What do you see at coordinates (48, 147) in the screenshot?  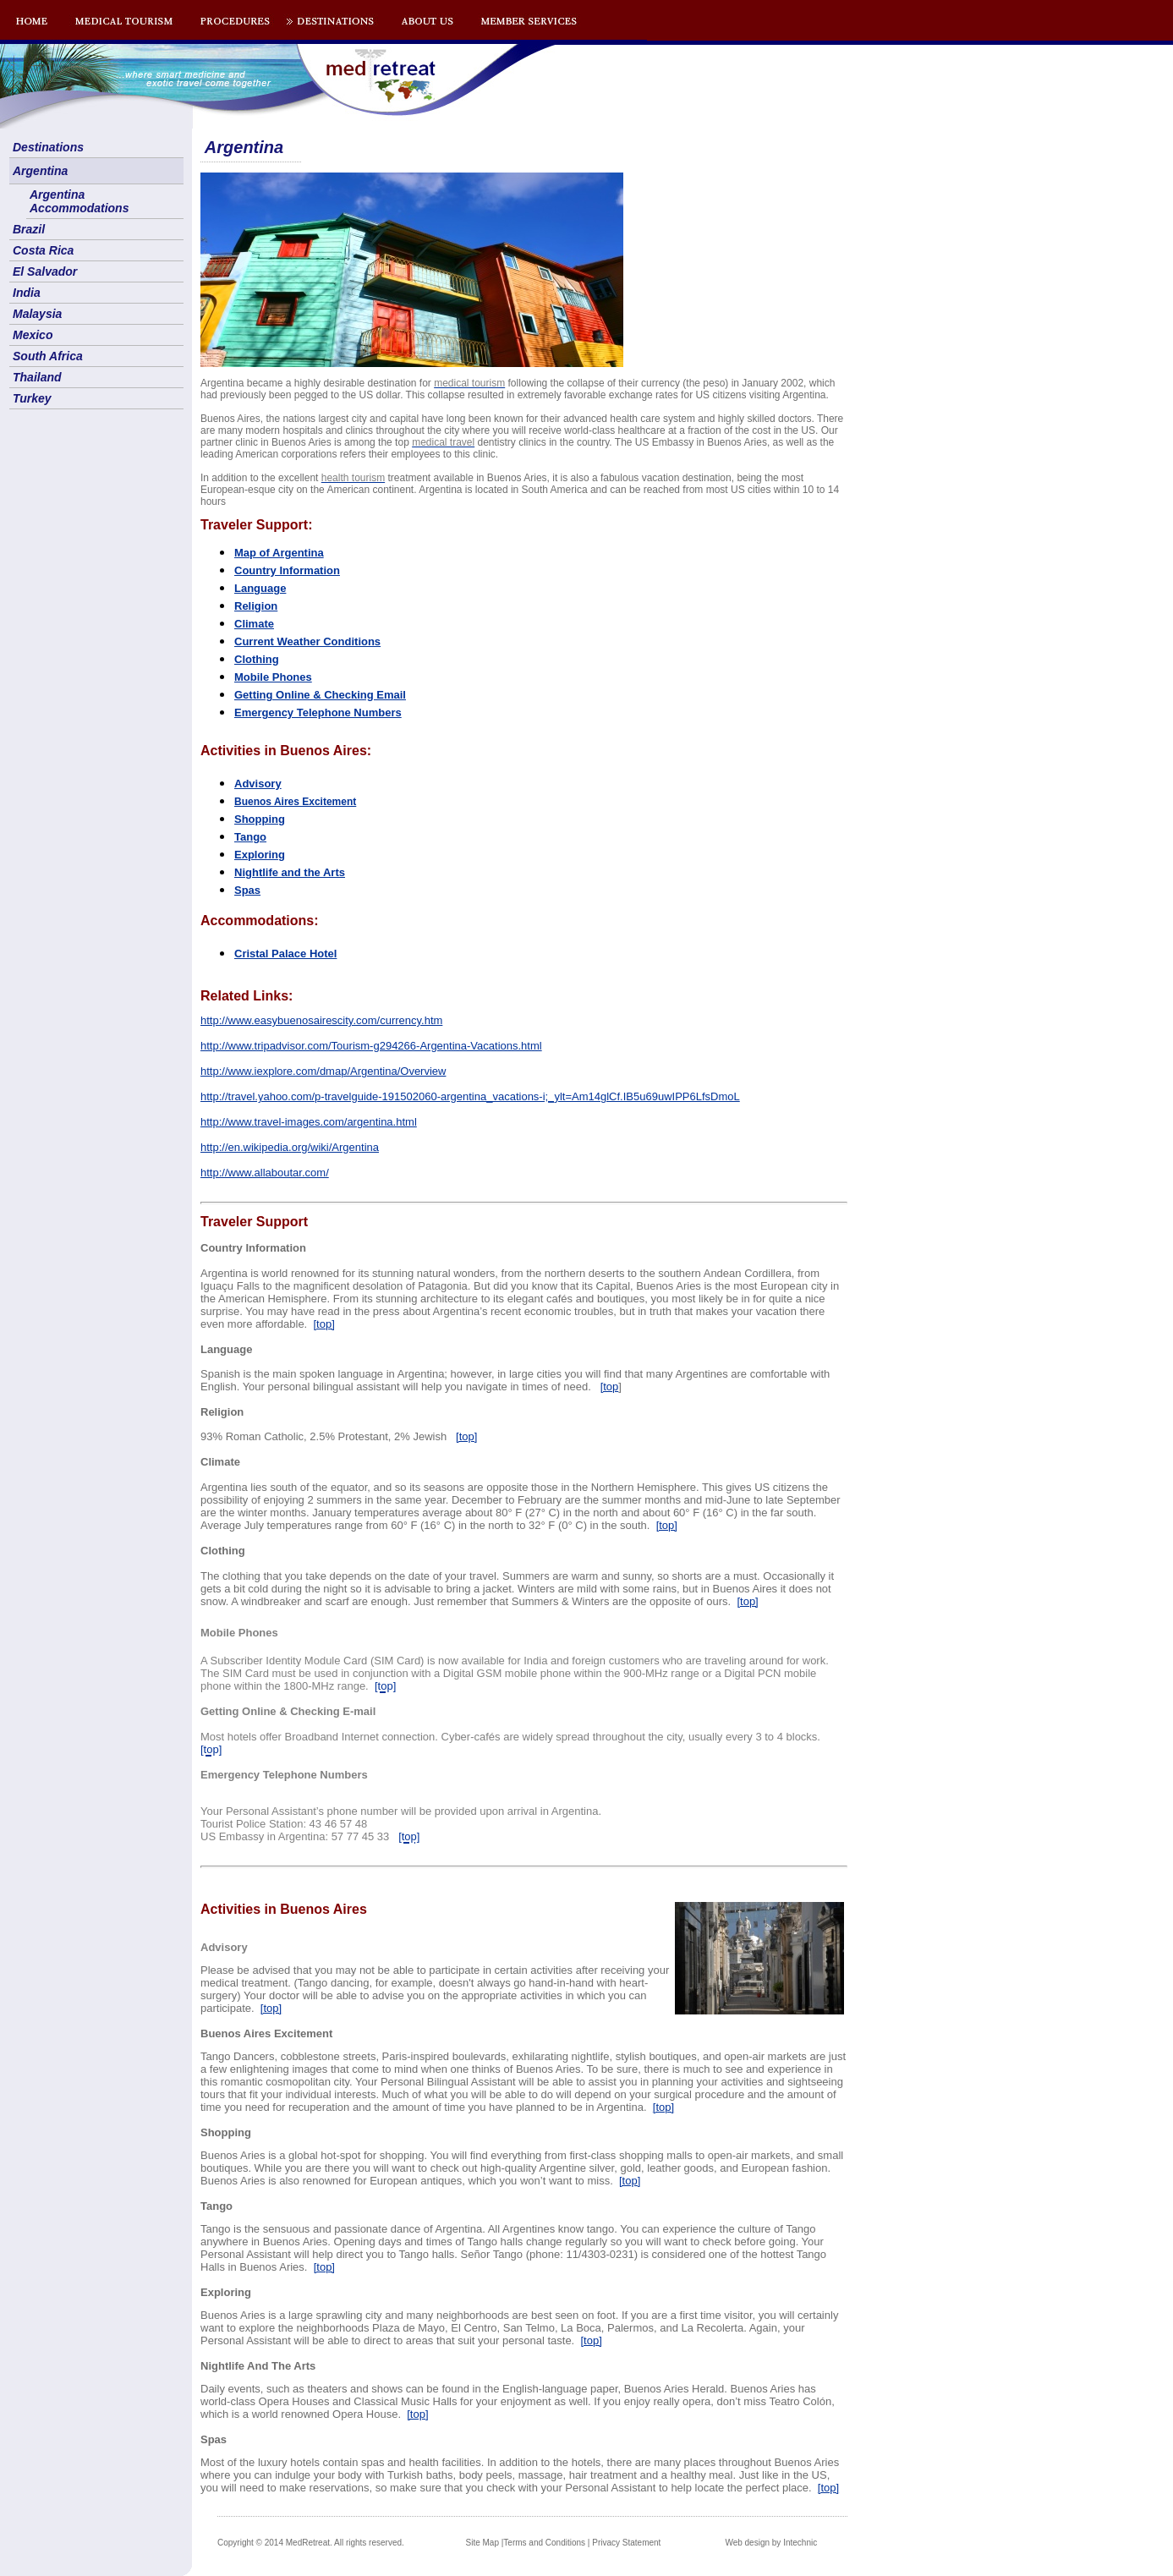 I see `Destinations` at bounding box center [48, 147].